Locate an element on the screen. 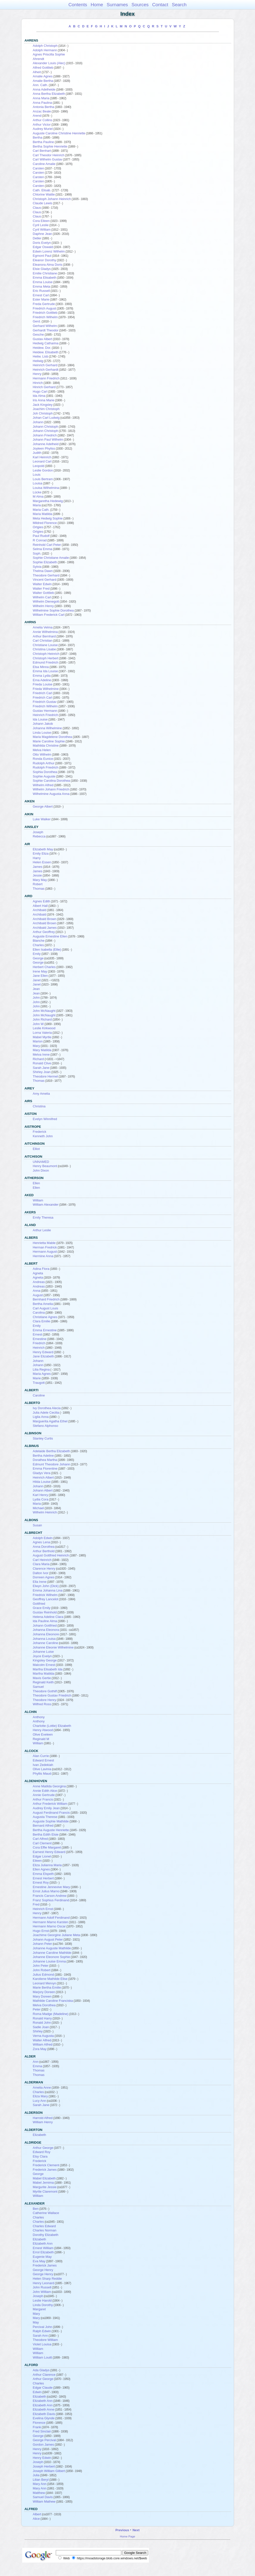  Sources is located at coordinates (140, 4).